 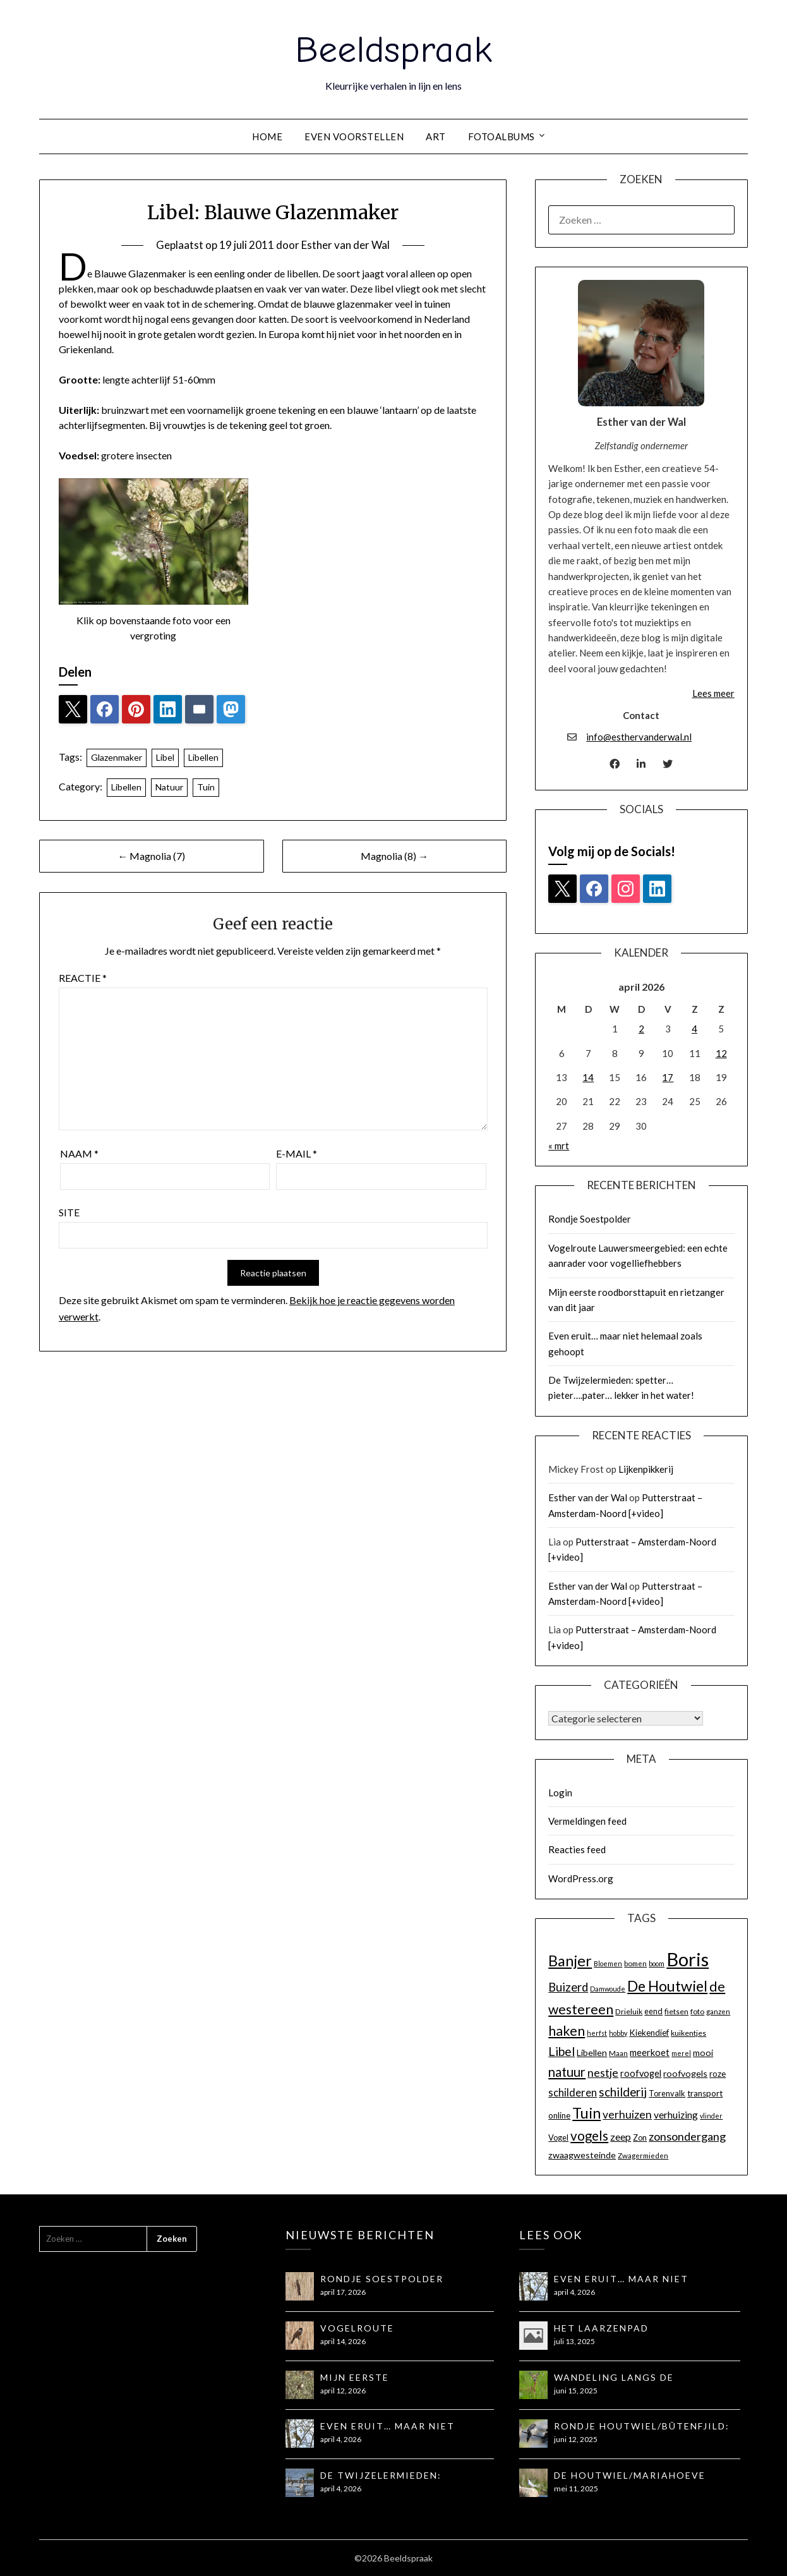 What do you see at coordinates (558, 1145) in the screenshot?
I see `« mrt` at bounding box center [558, 1145].